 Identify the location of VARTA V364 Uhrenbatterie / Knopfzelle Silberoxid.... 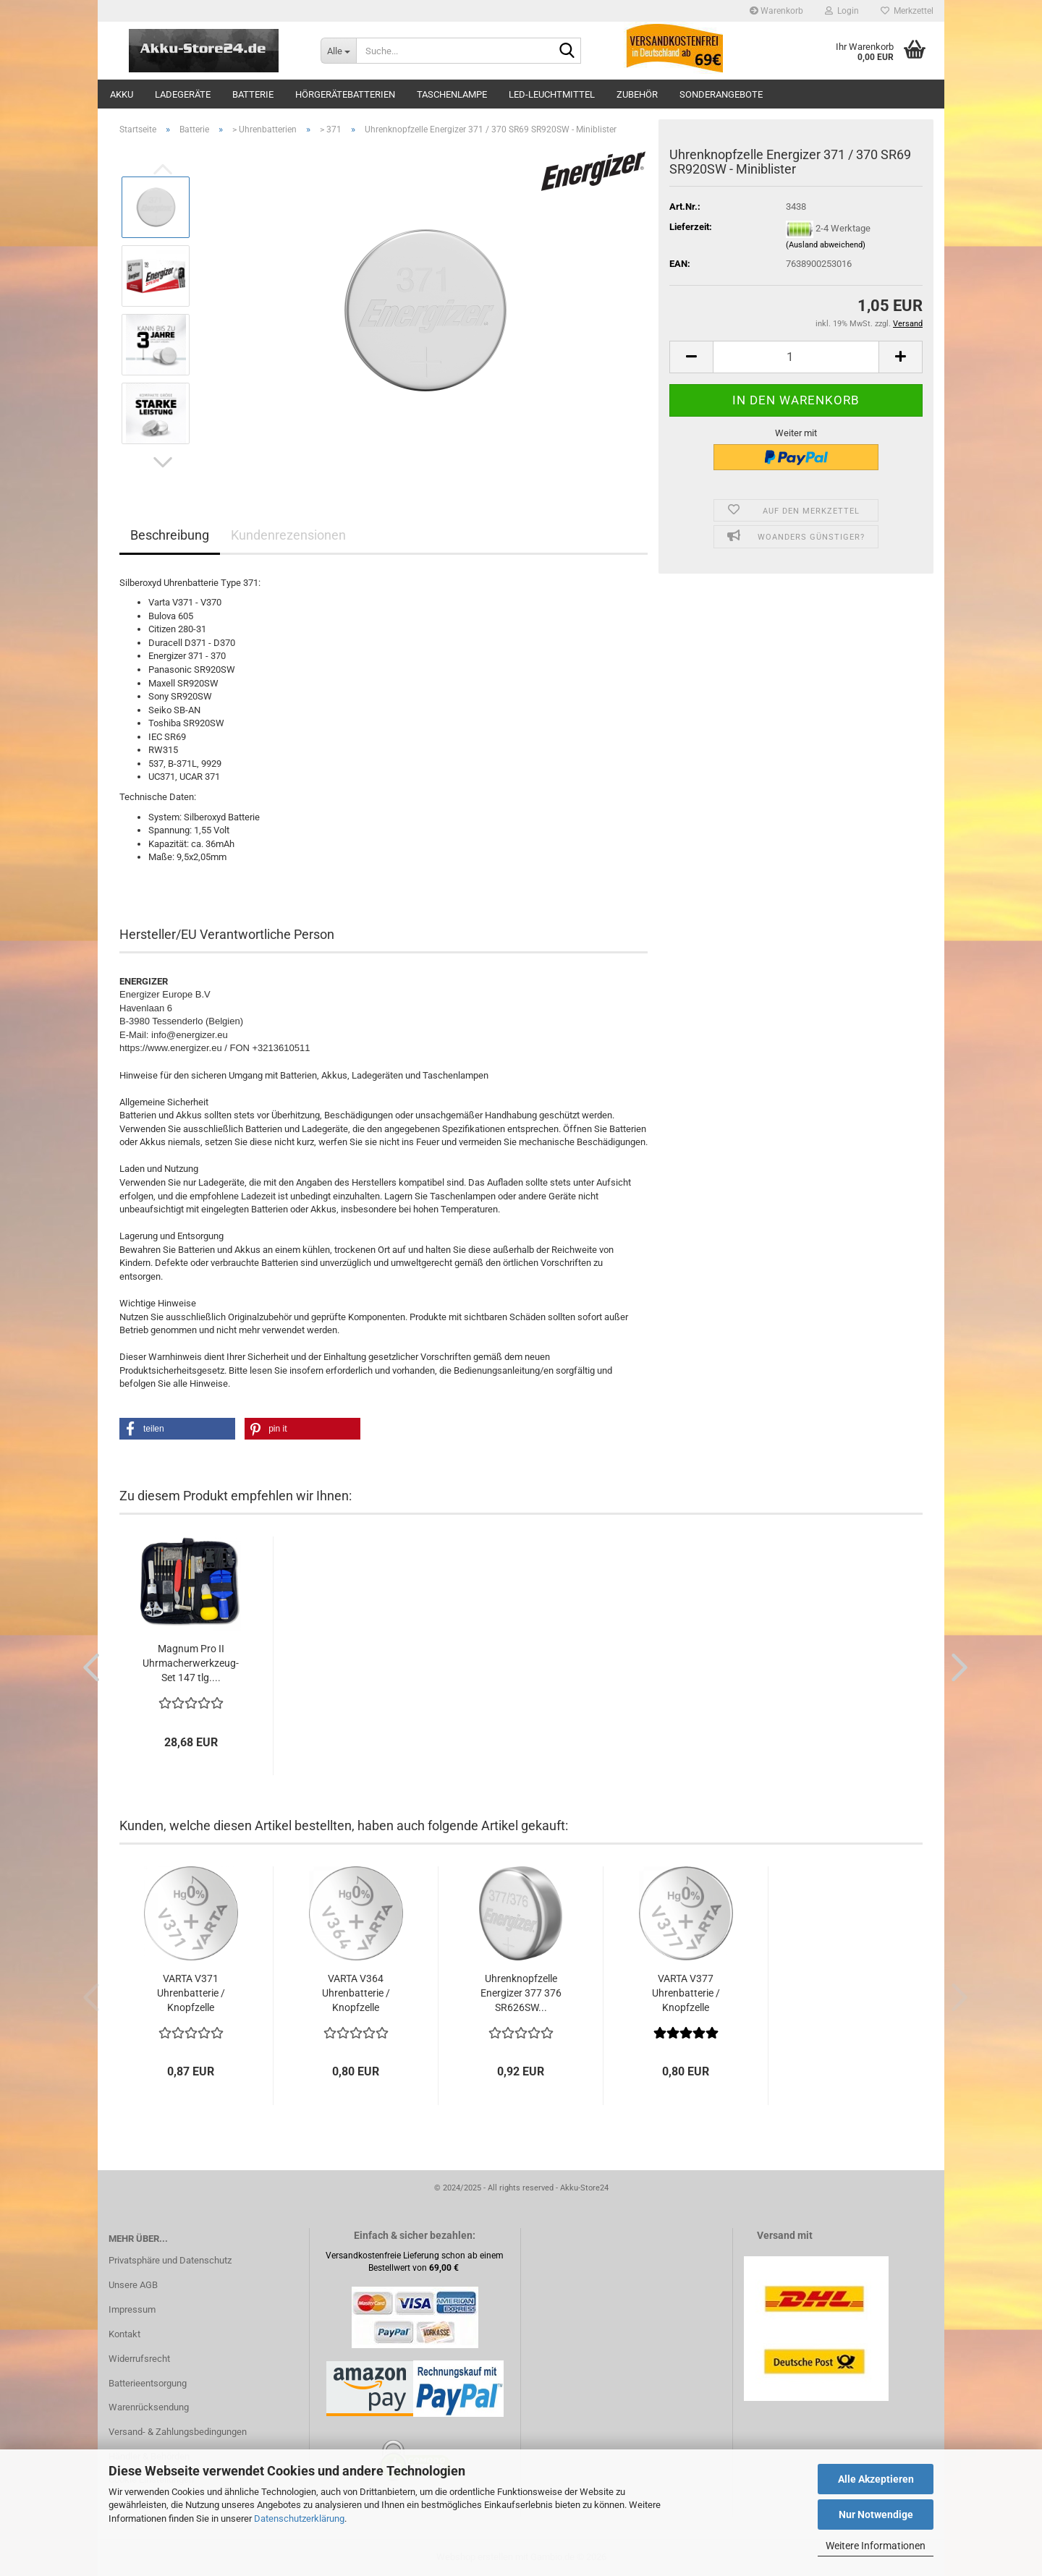
(356, 1994).